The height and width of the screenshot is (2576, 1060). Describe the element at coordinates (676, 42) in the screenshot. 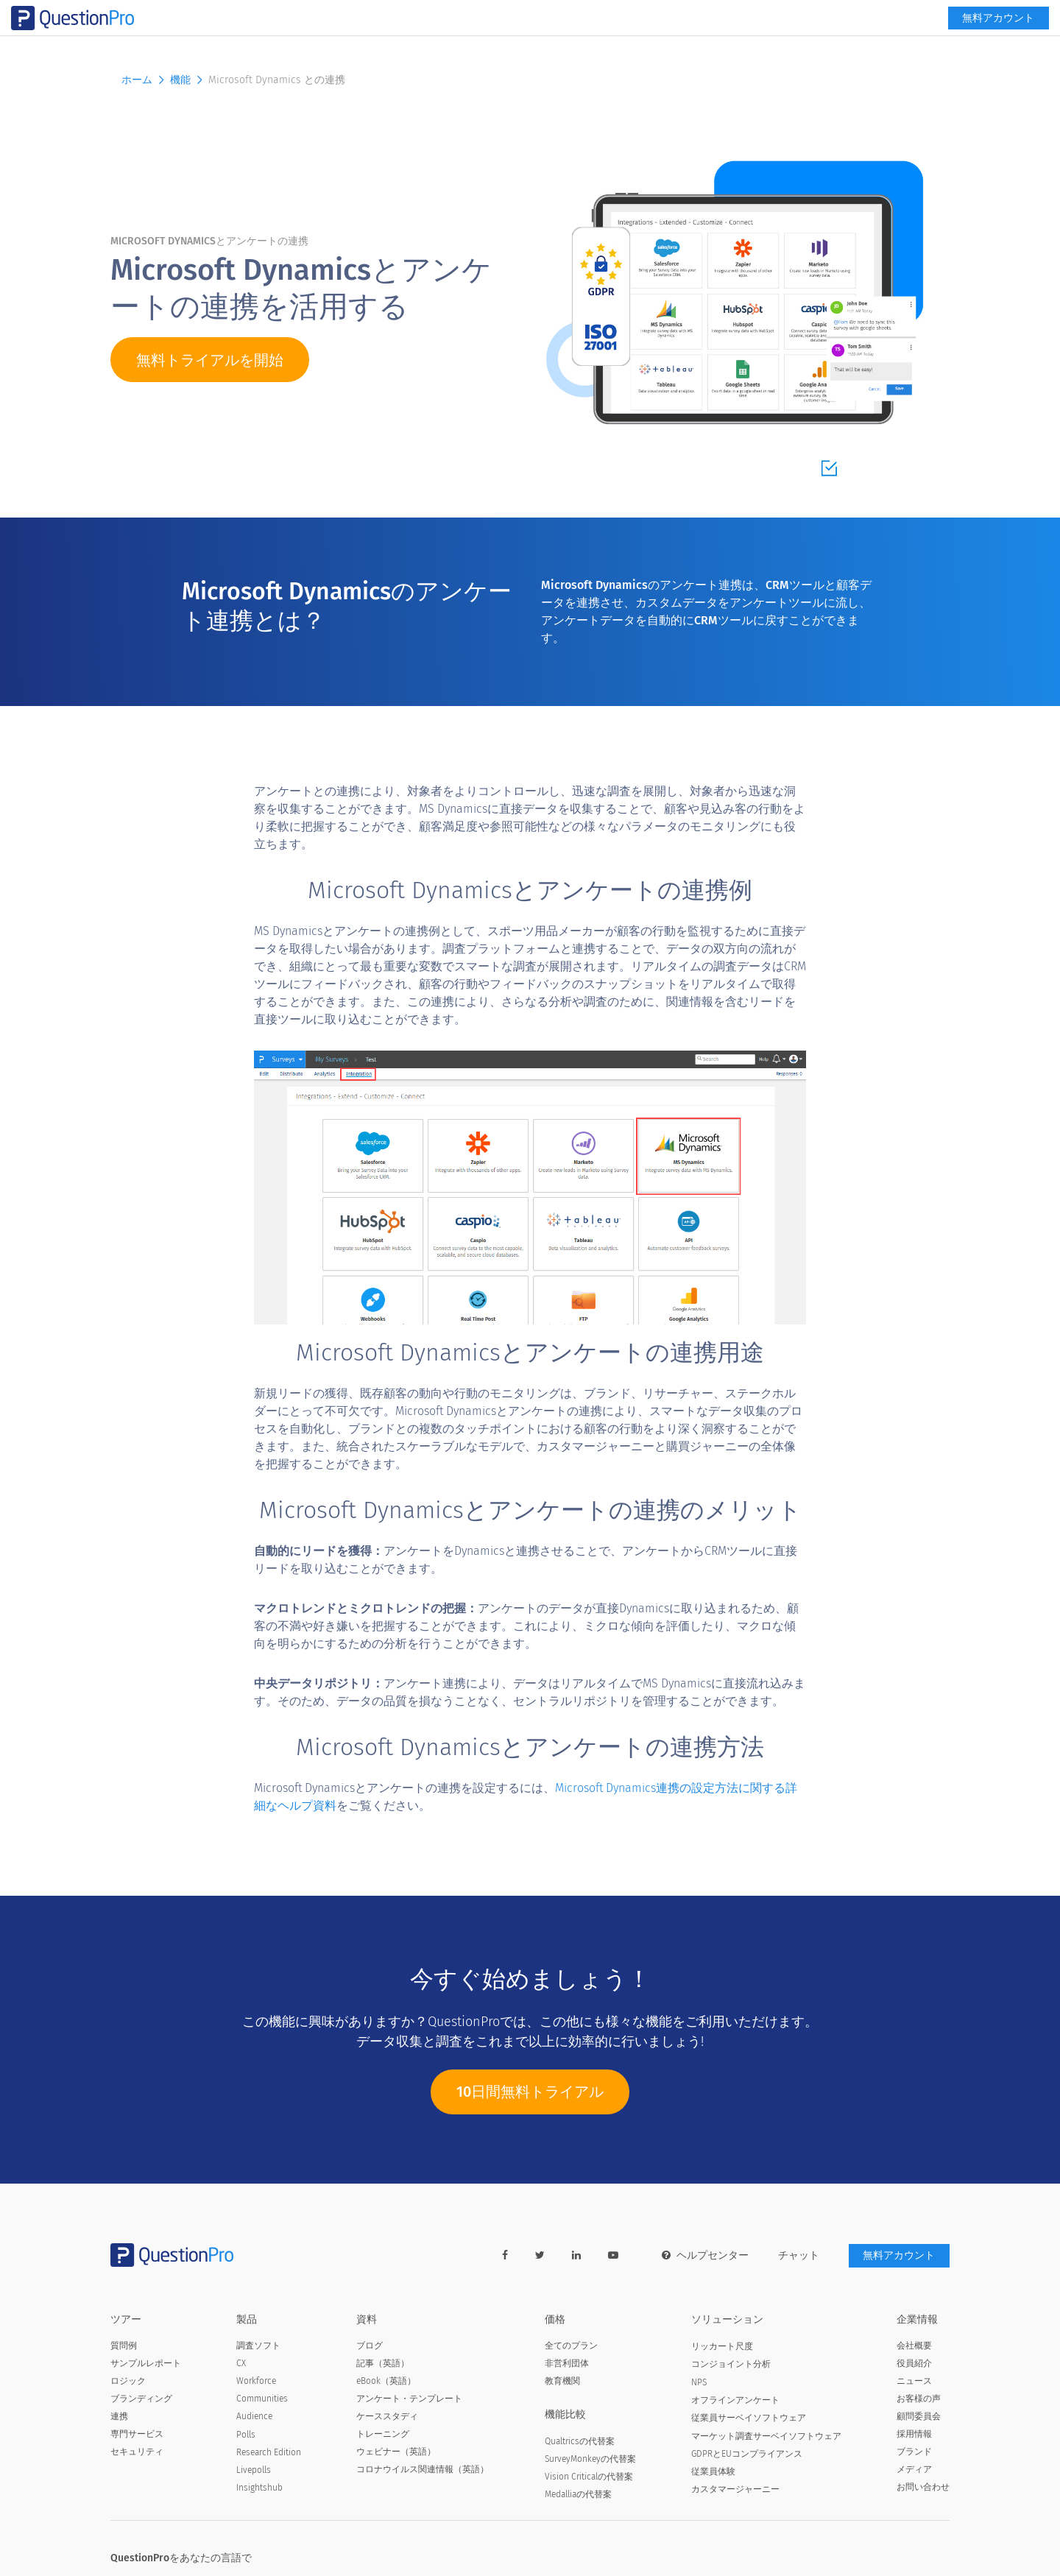

I see `価格` at that location.